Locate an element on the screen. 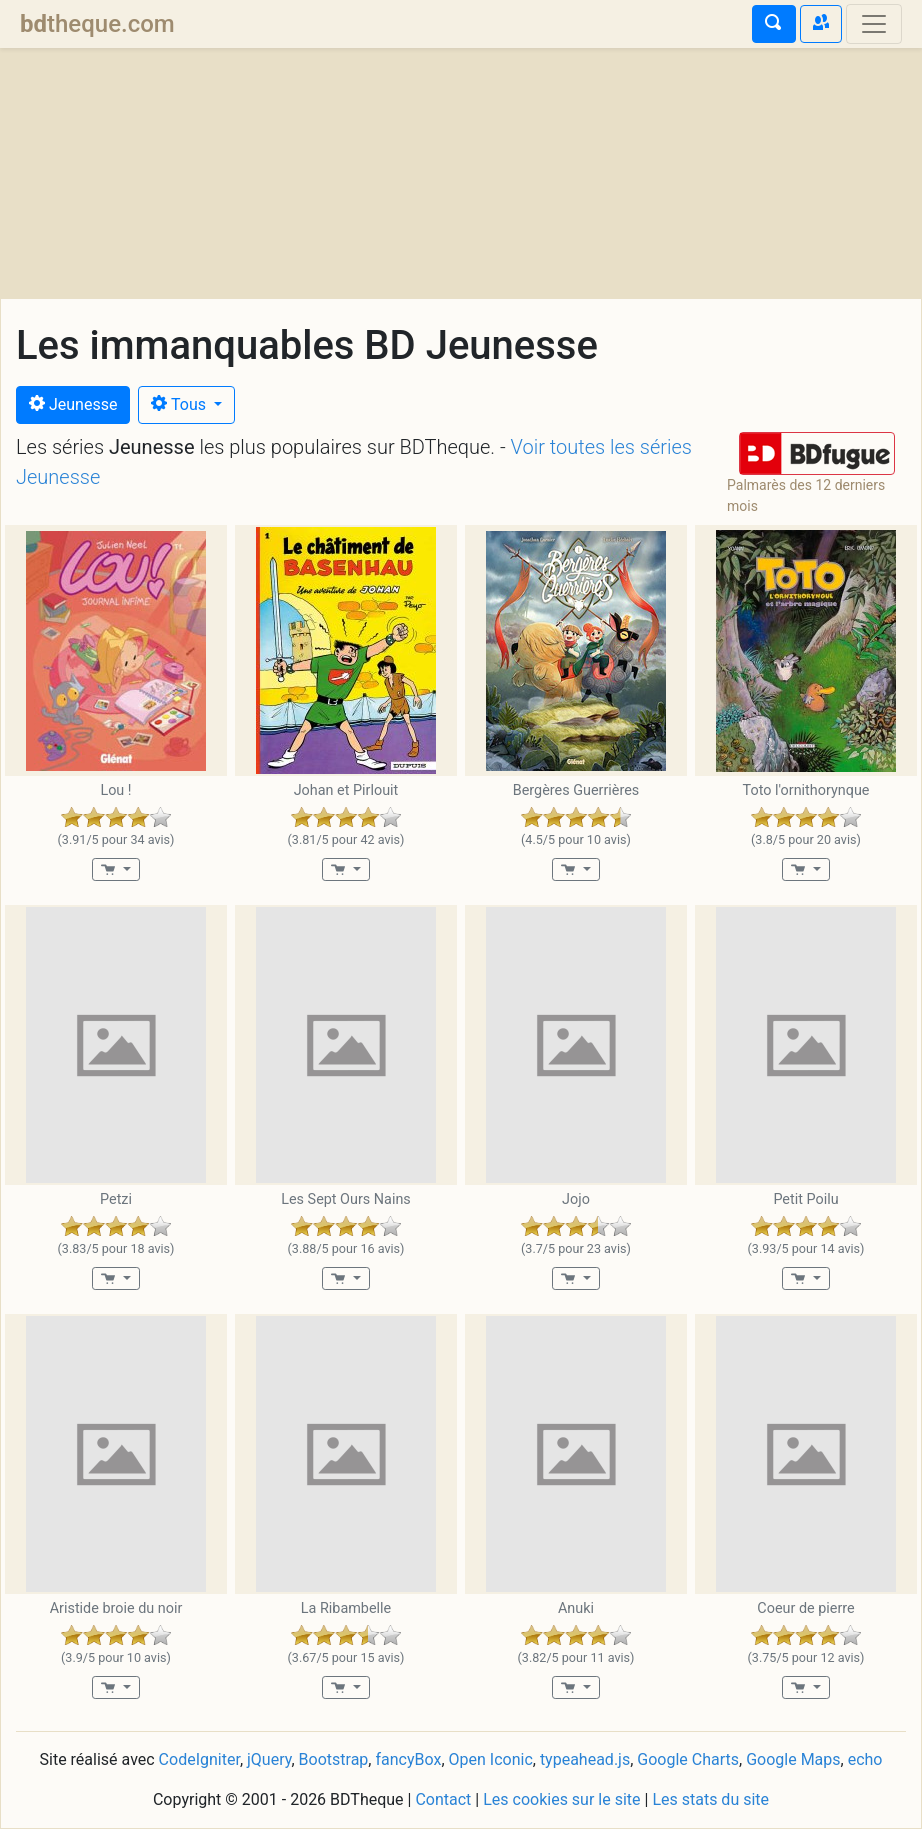 The height and width of the screenshot is (1829, 922). Jeunesse is located at coordinates (73, 404).